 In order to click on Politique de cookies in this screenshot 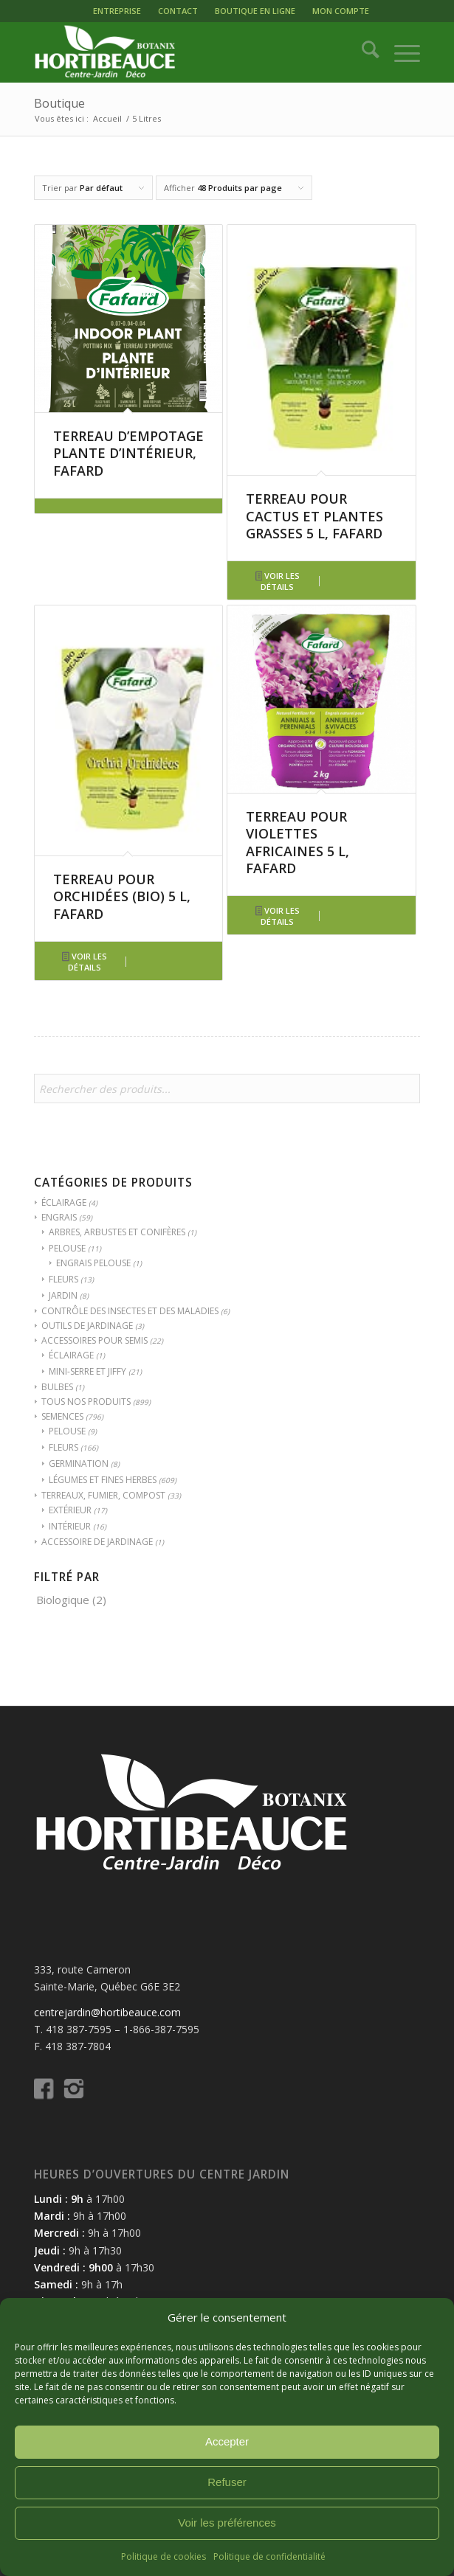, I will do `click(163, 2556)`.